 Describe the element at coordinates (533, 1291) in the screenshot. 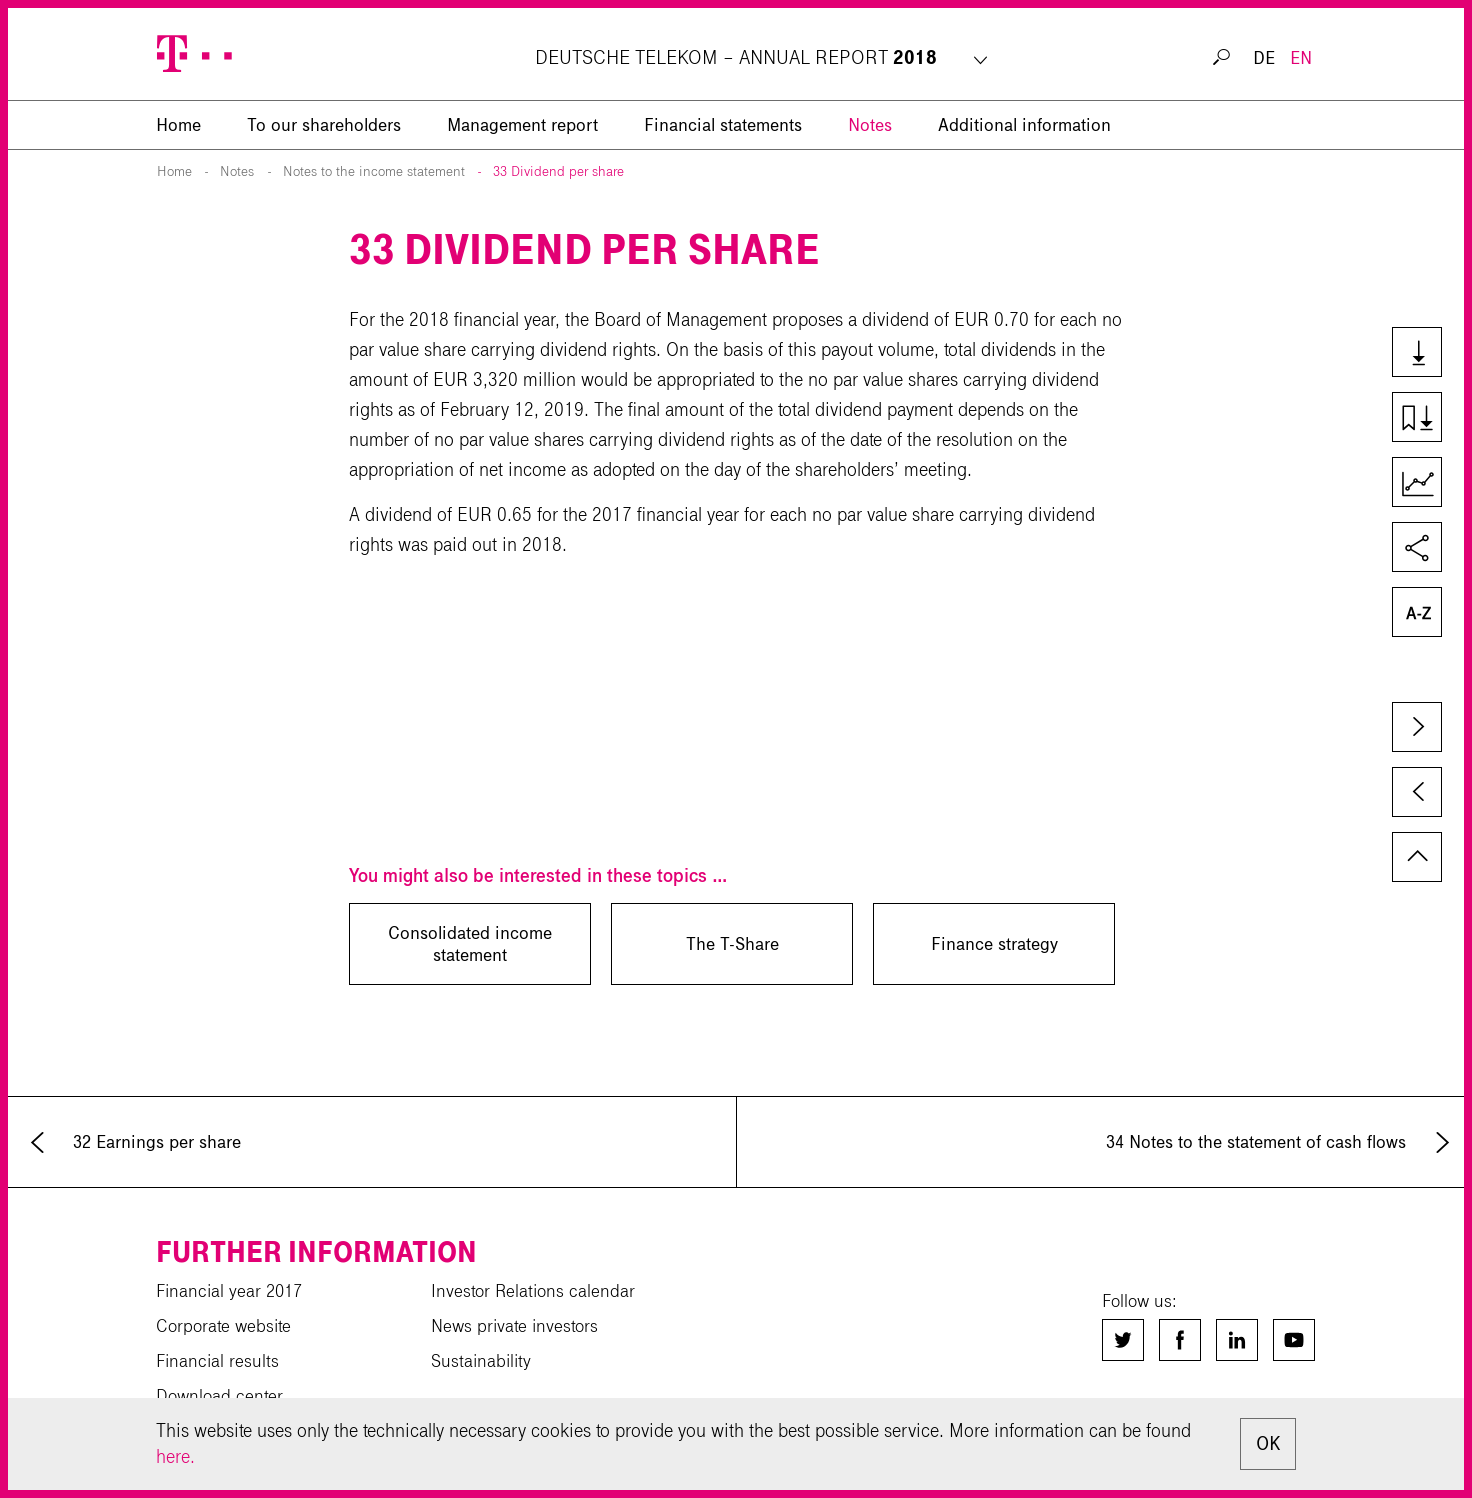

I see `Investor Relations calendar` at that location.